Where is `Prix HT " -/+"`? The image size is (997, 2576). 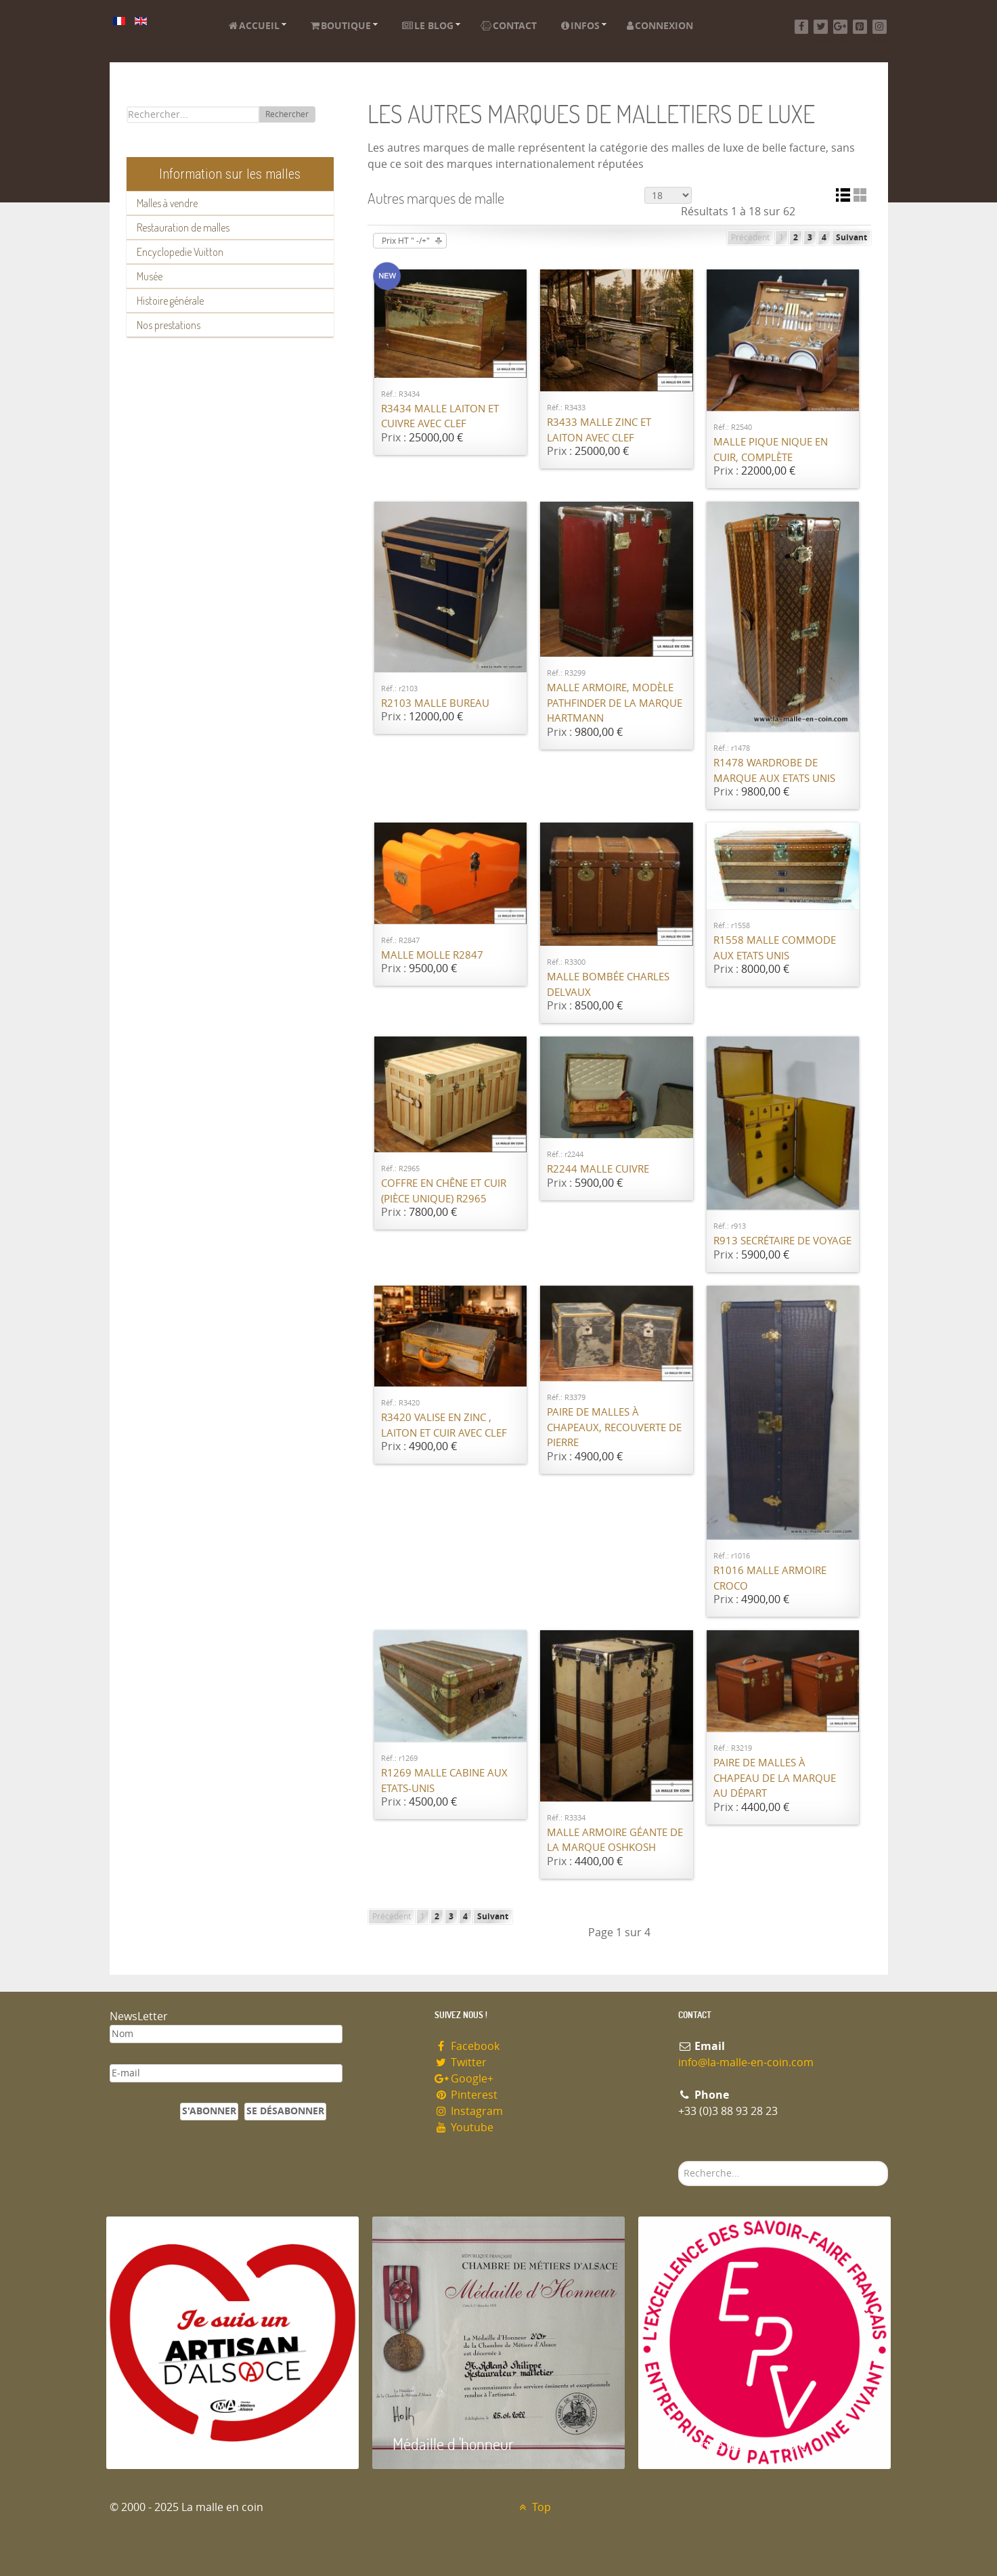
Prix HT " -/+" is located at coordinates (406, 241).